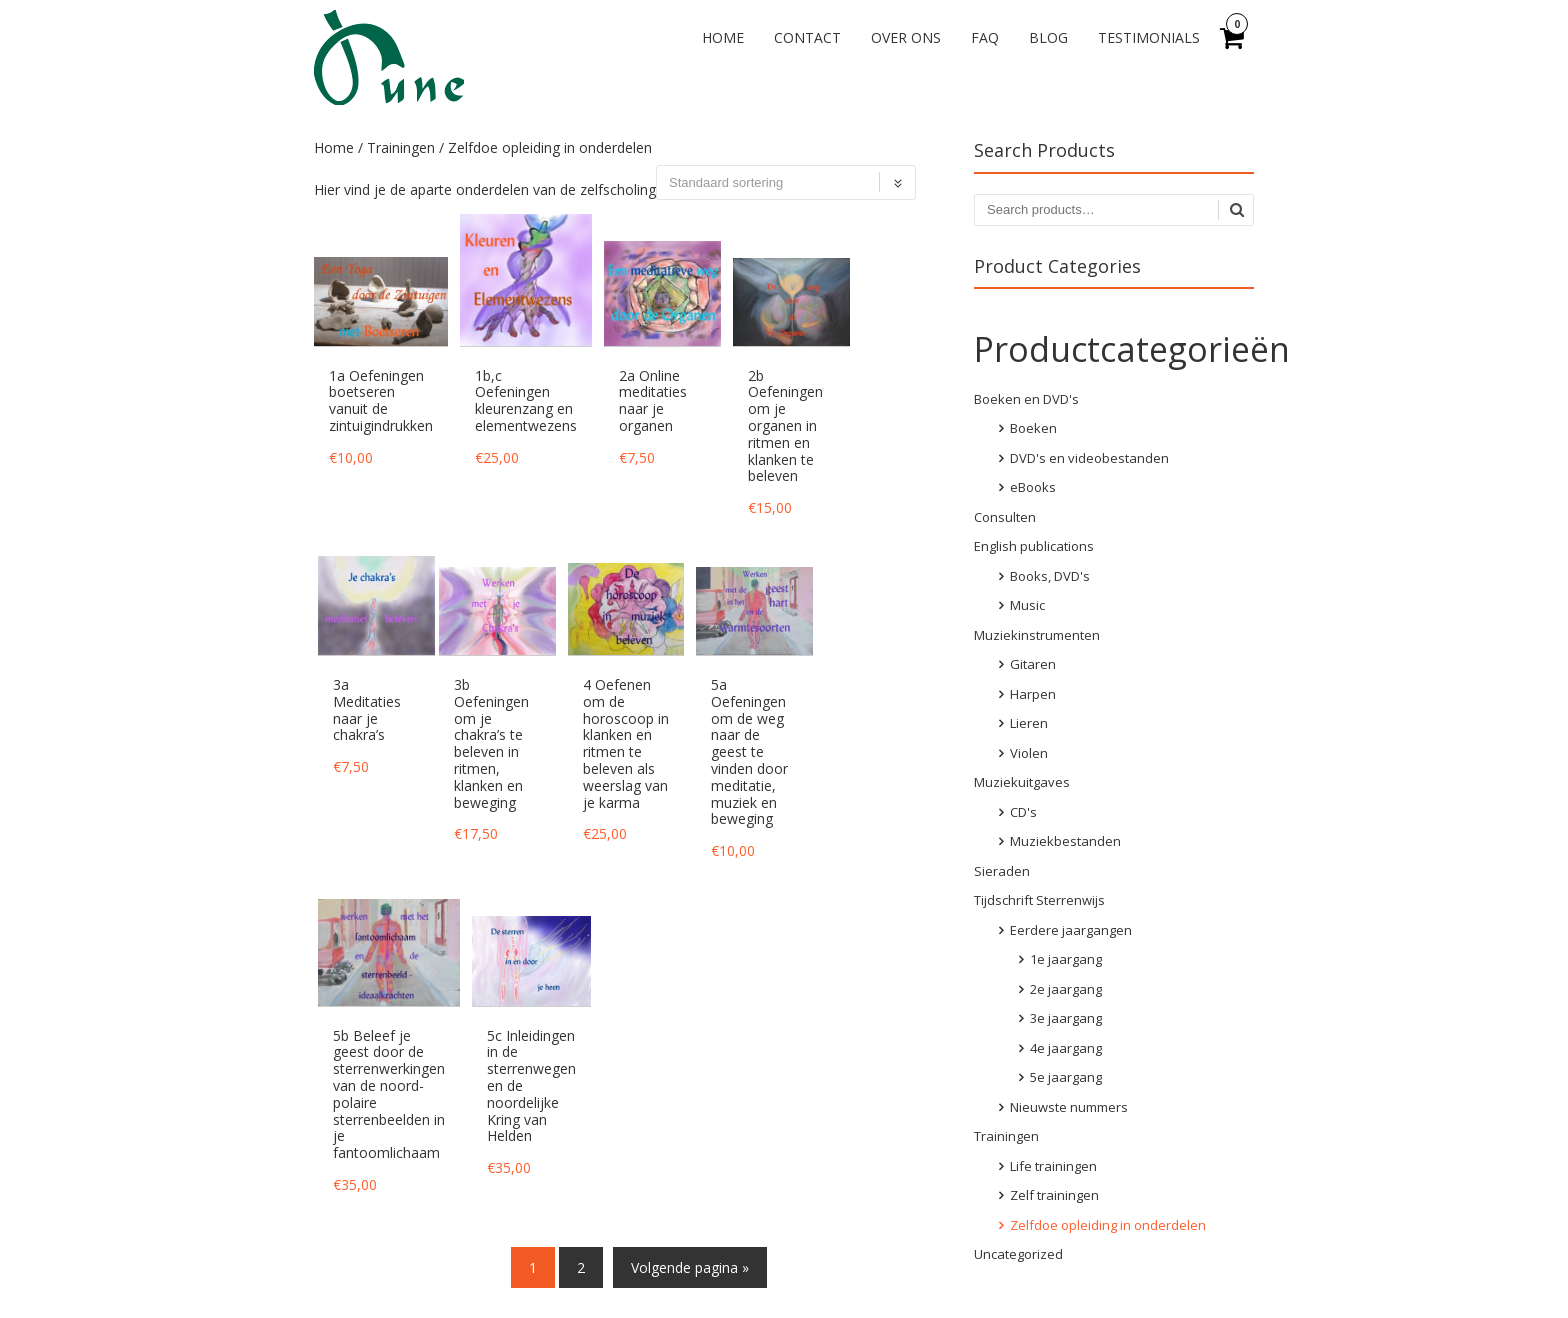 Image resolution: width=1568 pixels, height=1318 pixels. I want to click on Muziekinstrumenten, so click(1037, 635).